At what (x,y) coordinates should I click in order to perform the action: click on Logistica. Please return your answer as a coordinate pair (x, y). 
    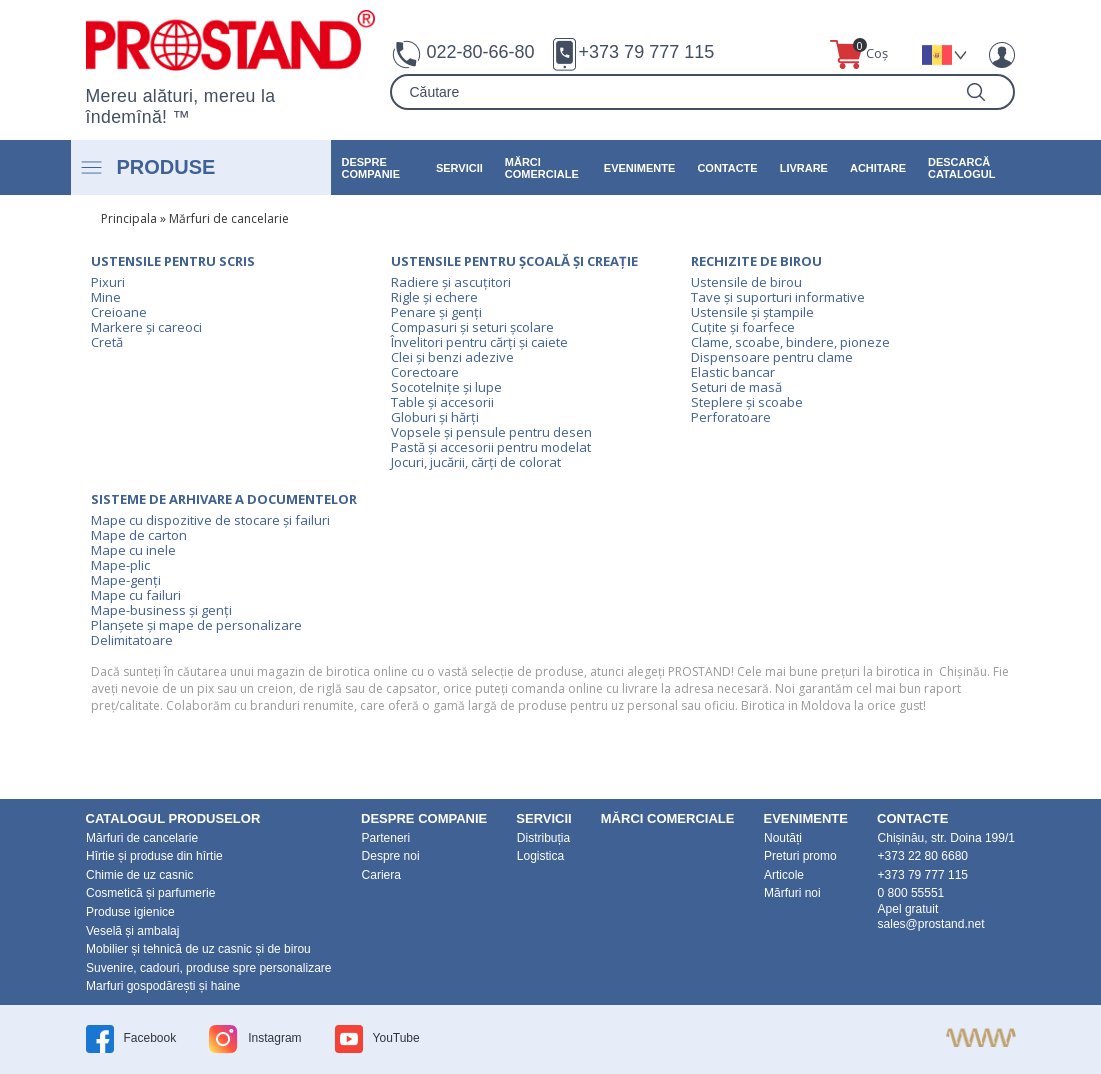
    Looking at the image, I should click on (540, 856).